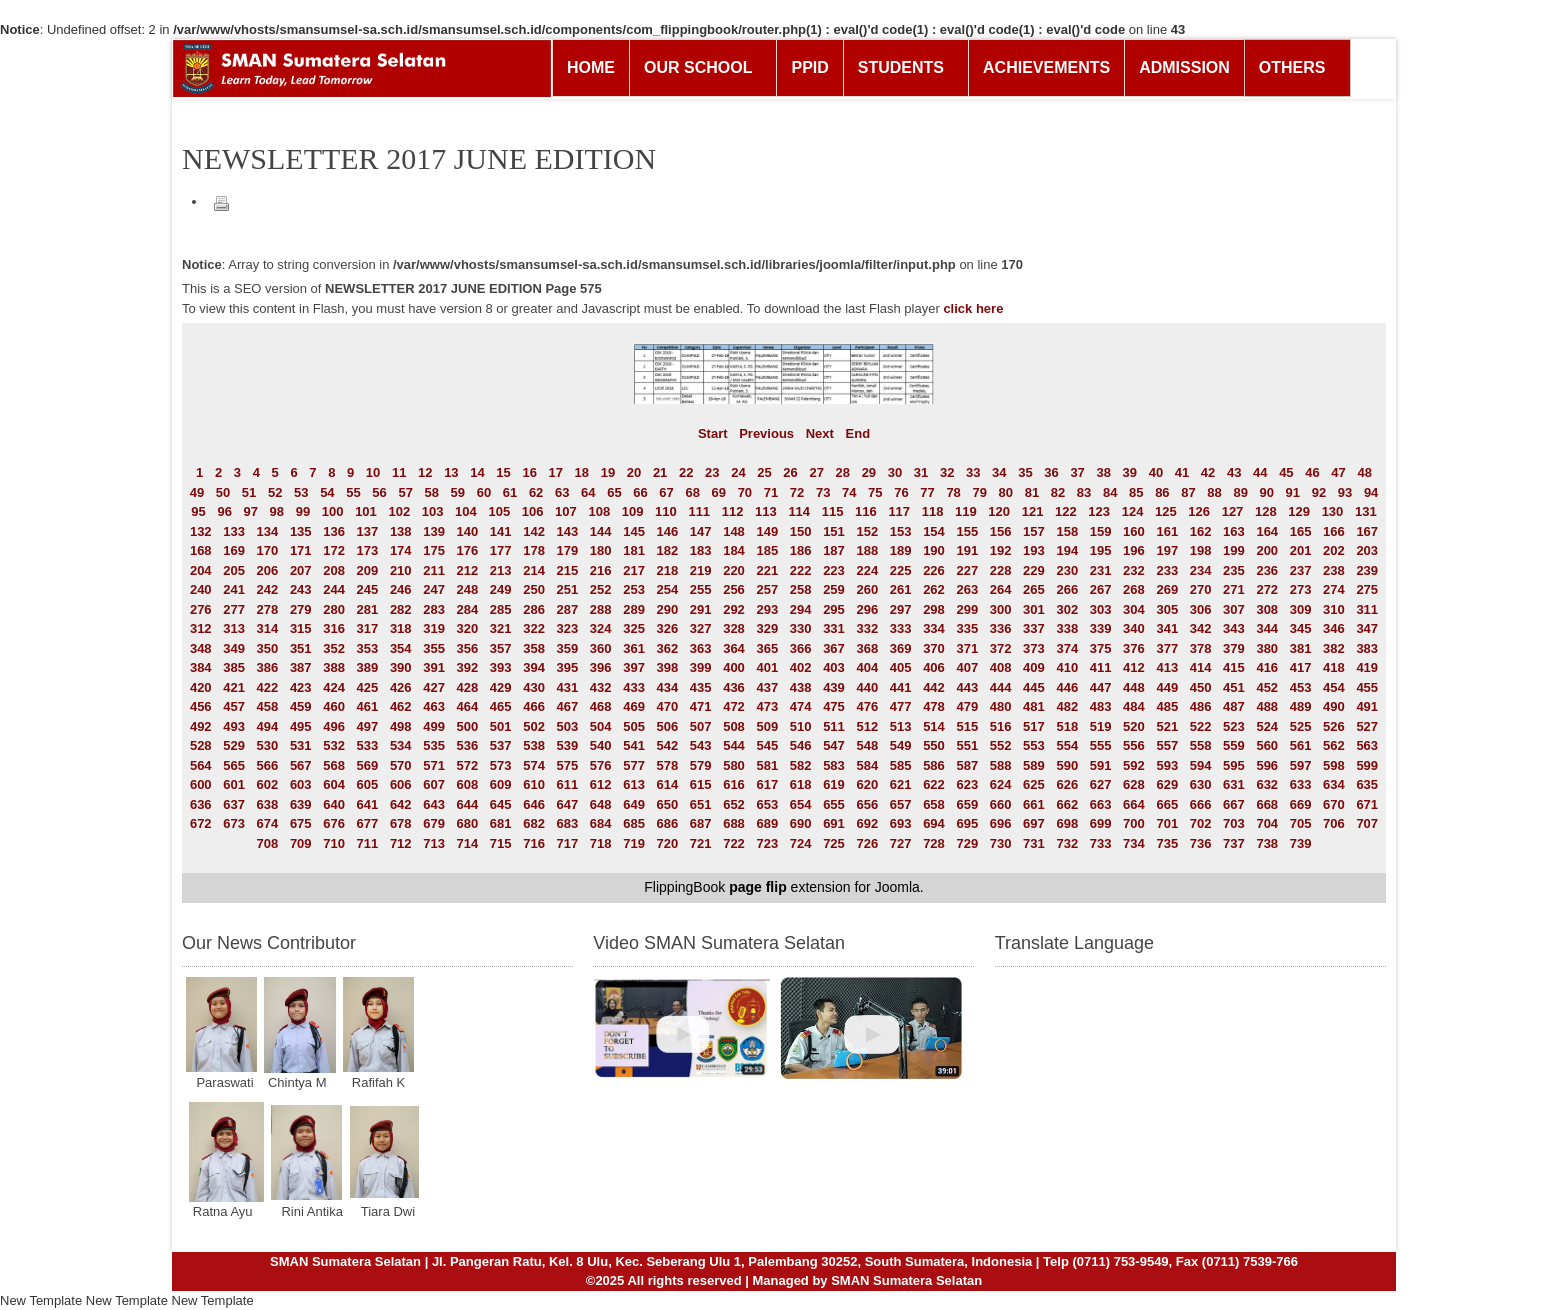  I want to click on 573, so click(501, 765).